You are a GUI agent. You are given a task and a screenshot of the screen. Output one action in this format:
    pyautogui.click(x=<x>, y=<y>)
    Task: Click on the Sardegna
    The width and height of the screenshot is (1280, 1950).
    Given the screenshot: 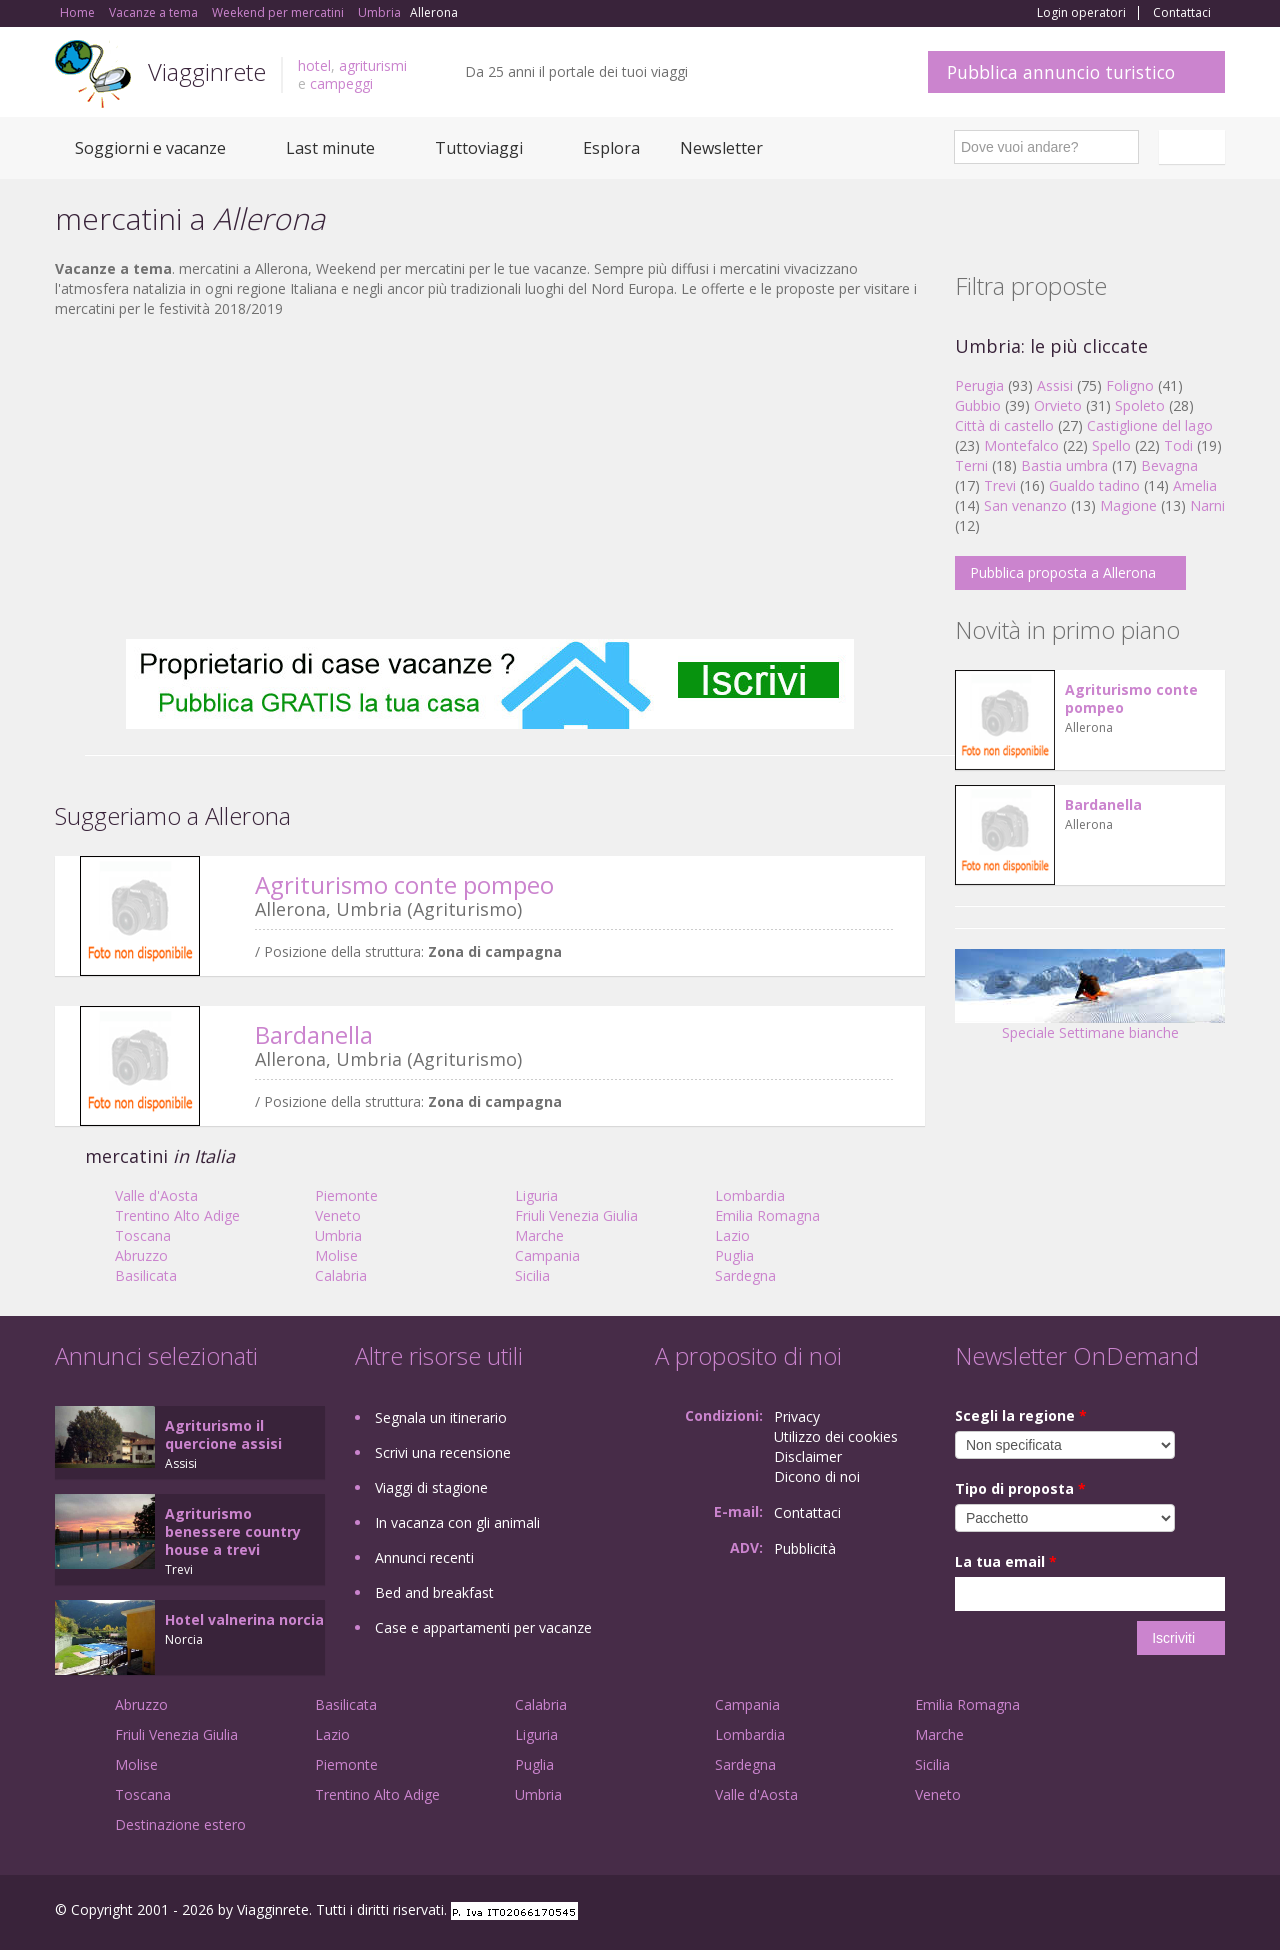 What is the action you would take?
    pyautogui.click(x=745, y=1275)
    